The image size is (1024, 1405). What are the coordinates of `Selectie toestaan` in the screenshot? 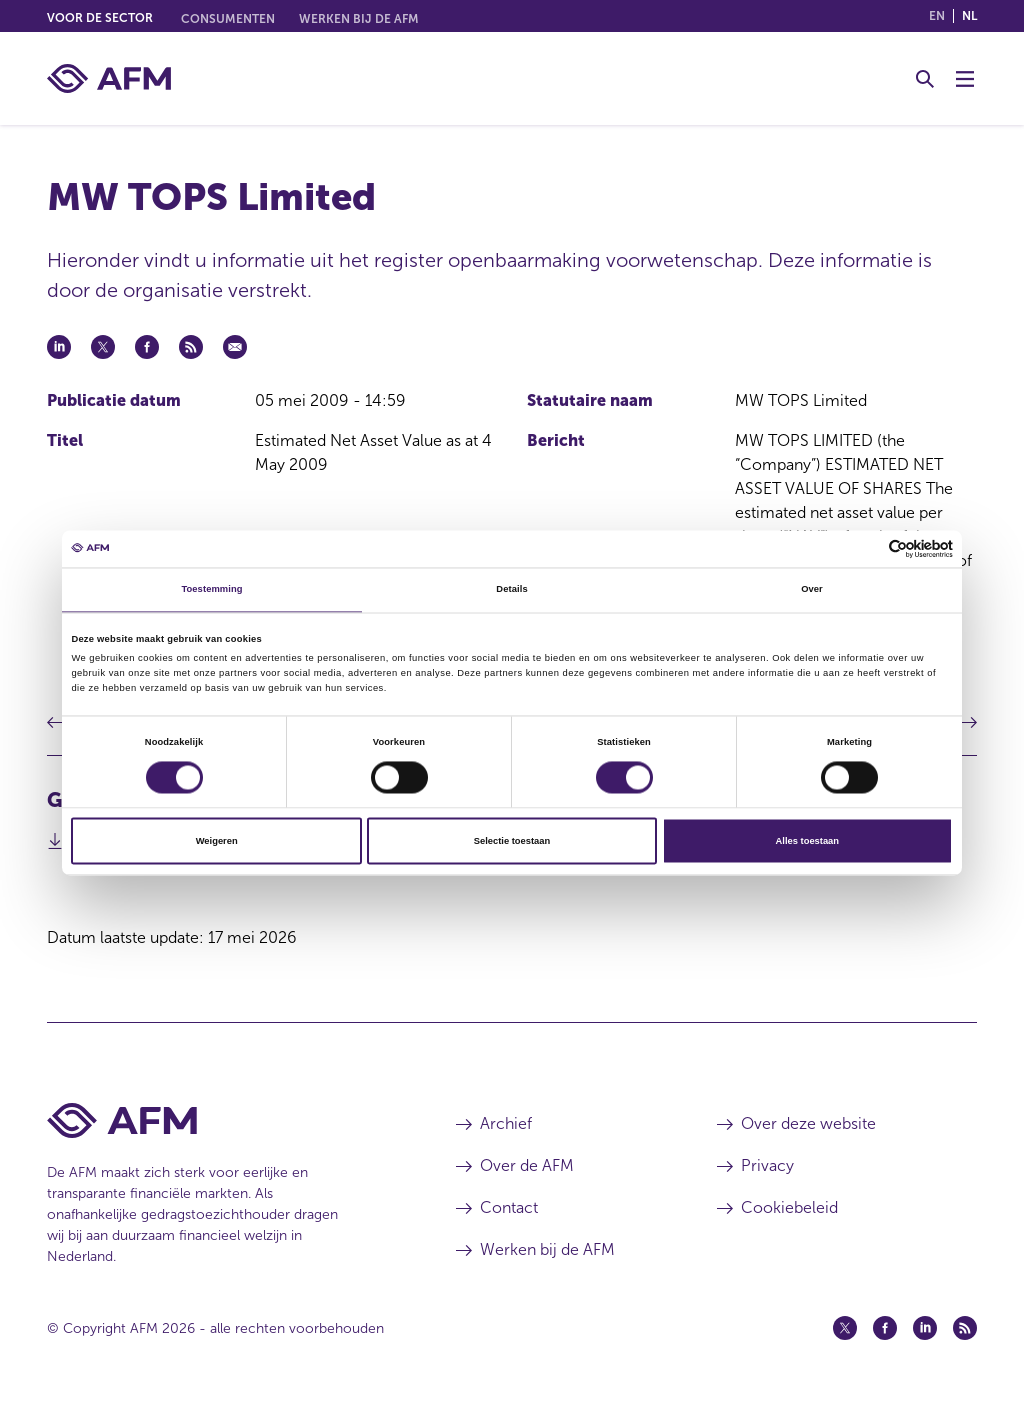 It's located at (512, 841).